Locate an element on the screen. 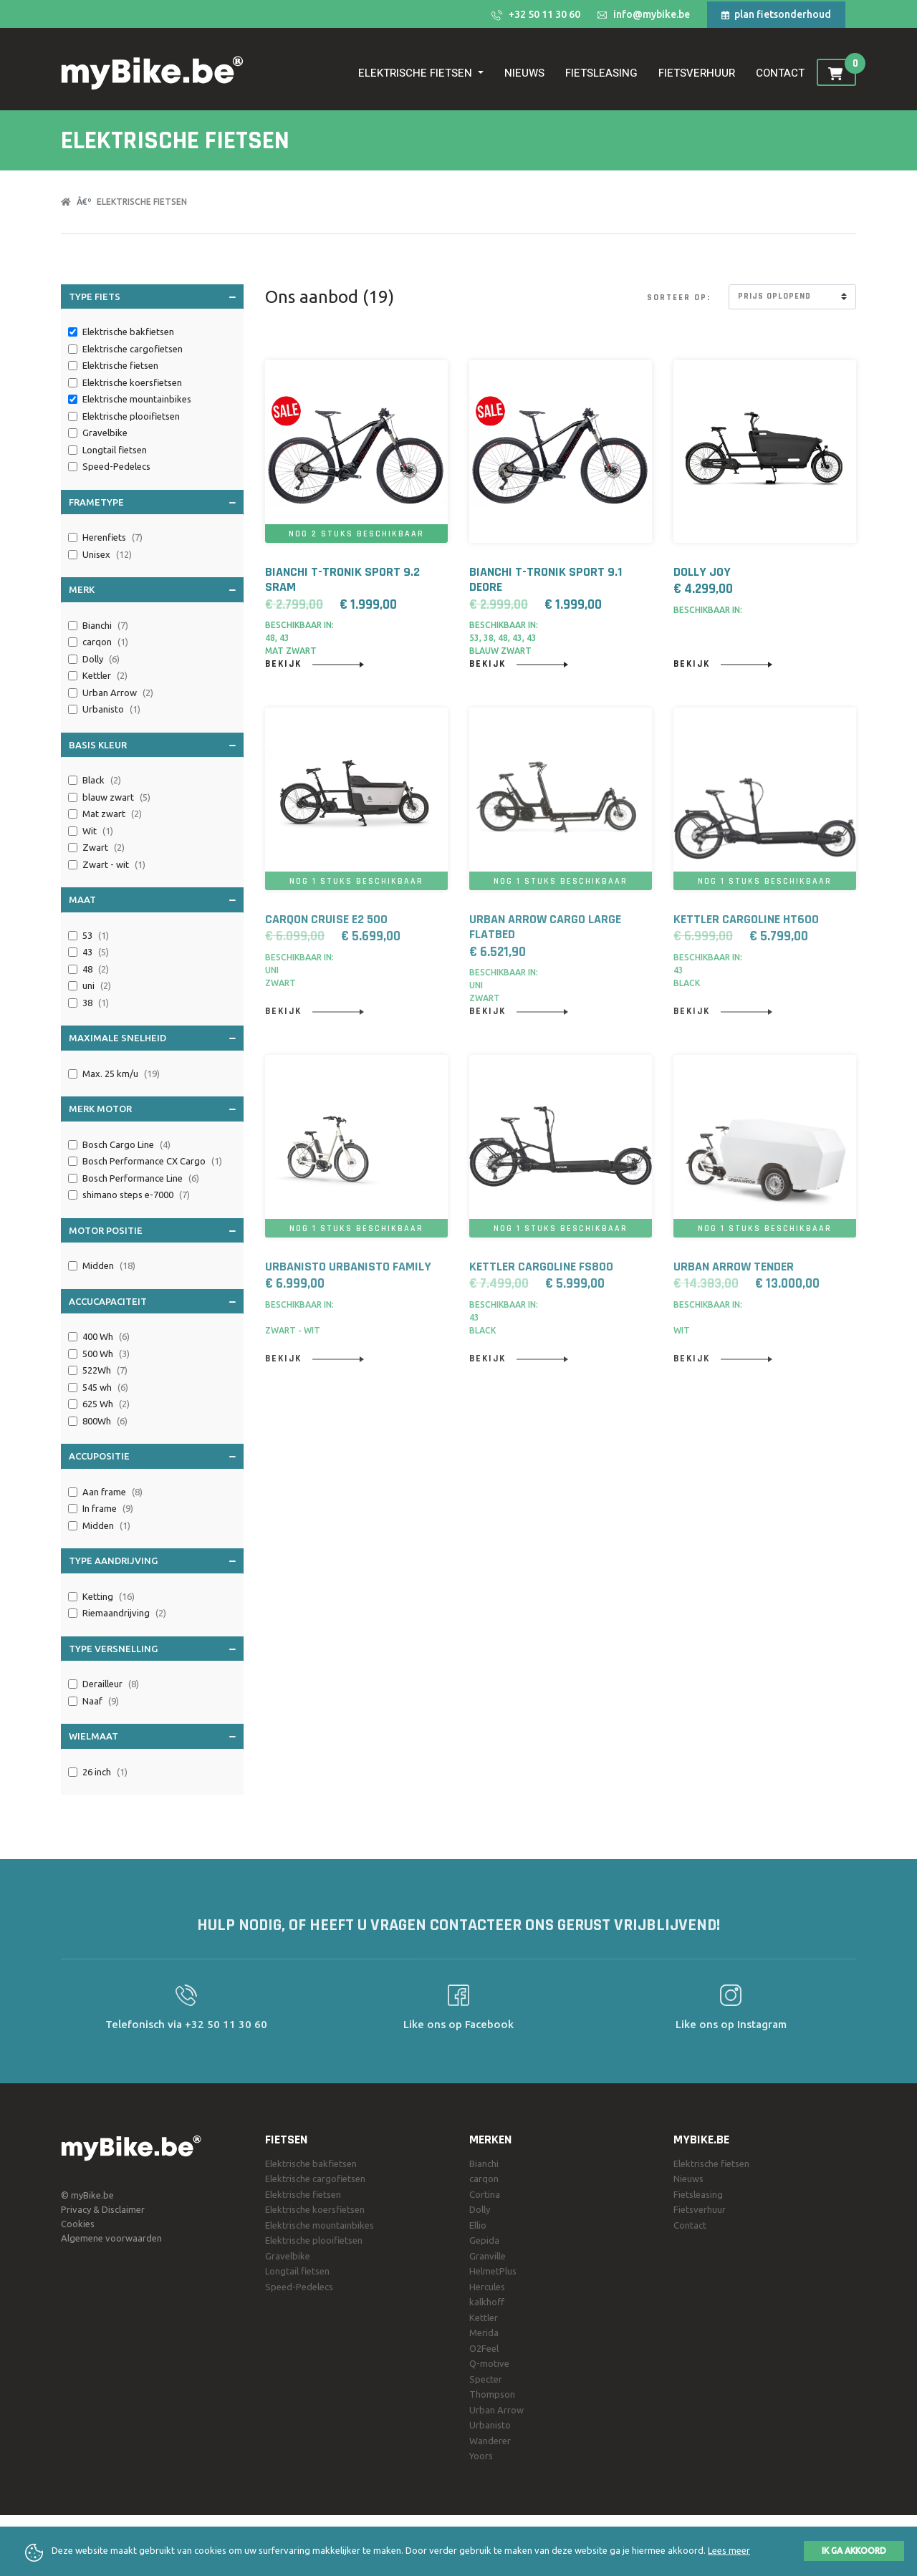  26 inch is located at coordinates (105, 1772).